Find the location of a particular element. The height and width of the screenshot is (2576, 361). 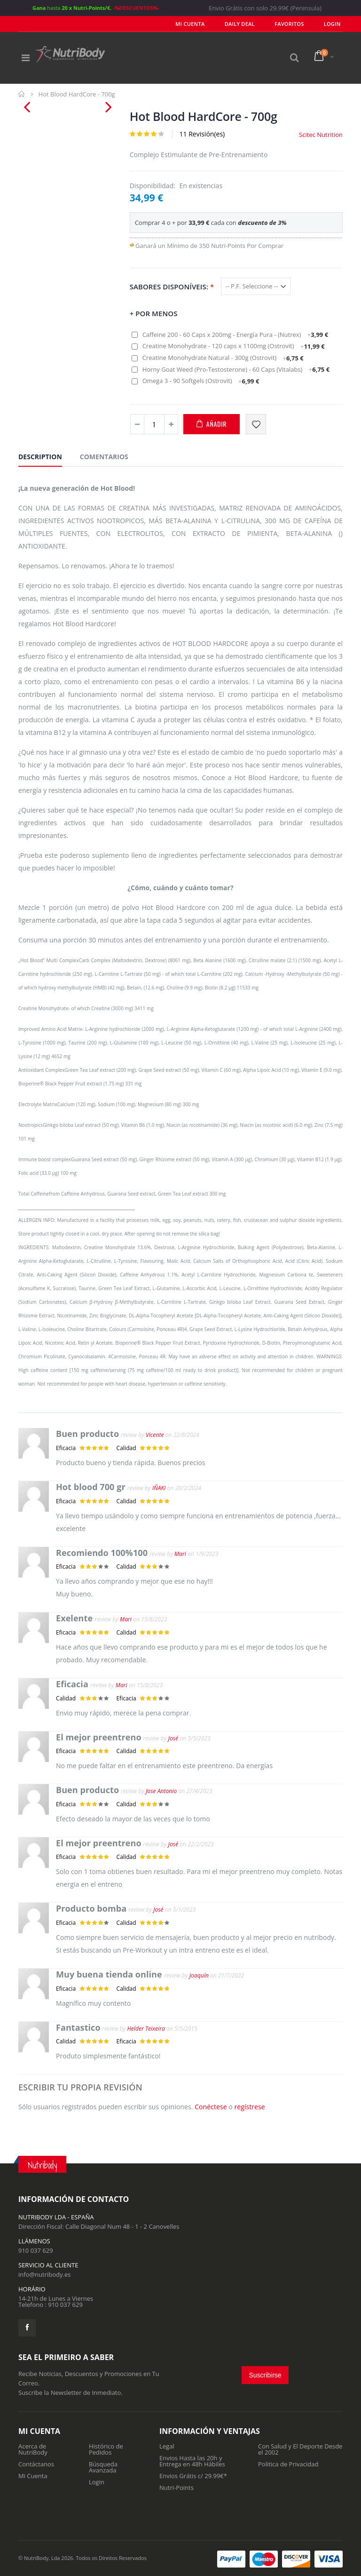

11 Revisión(es) is located at coordinates (202, 133).